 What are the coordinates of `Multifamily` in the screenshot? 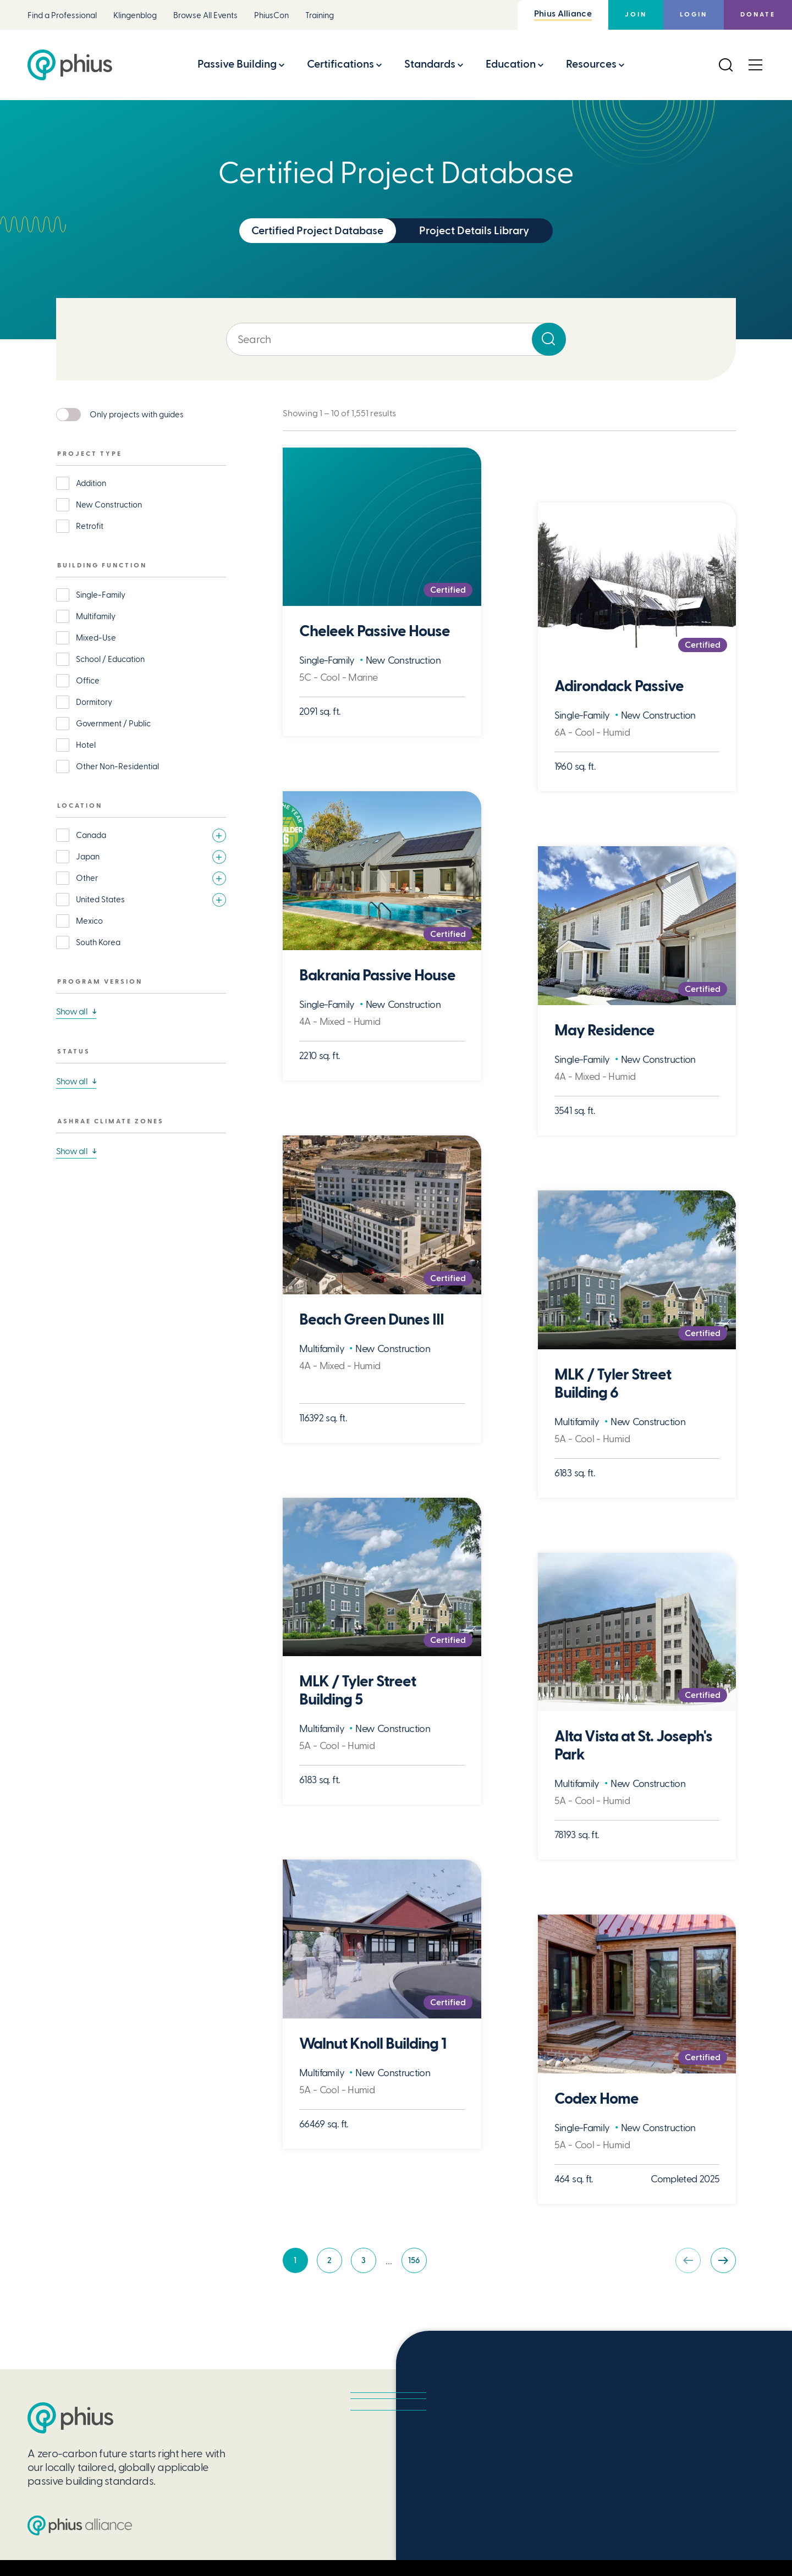 It's located at (96, 616).